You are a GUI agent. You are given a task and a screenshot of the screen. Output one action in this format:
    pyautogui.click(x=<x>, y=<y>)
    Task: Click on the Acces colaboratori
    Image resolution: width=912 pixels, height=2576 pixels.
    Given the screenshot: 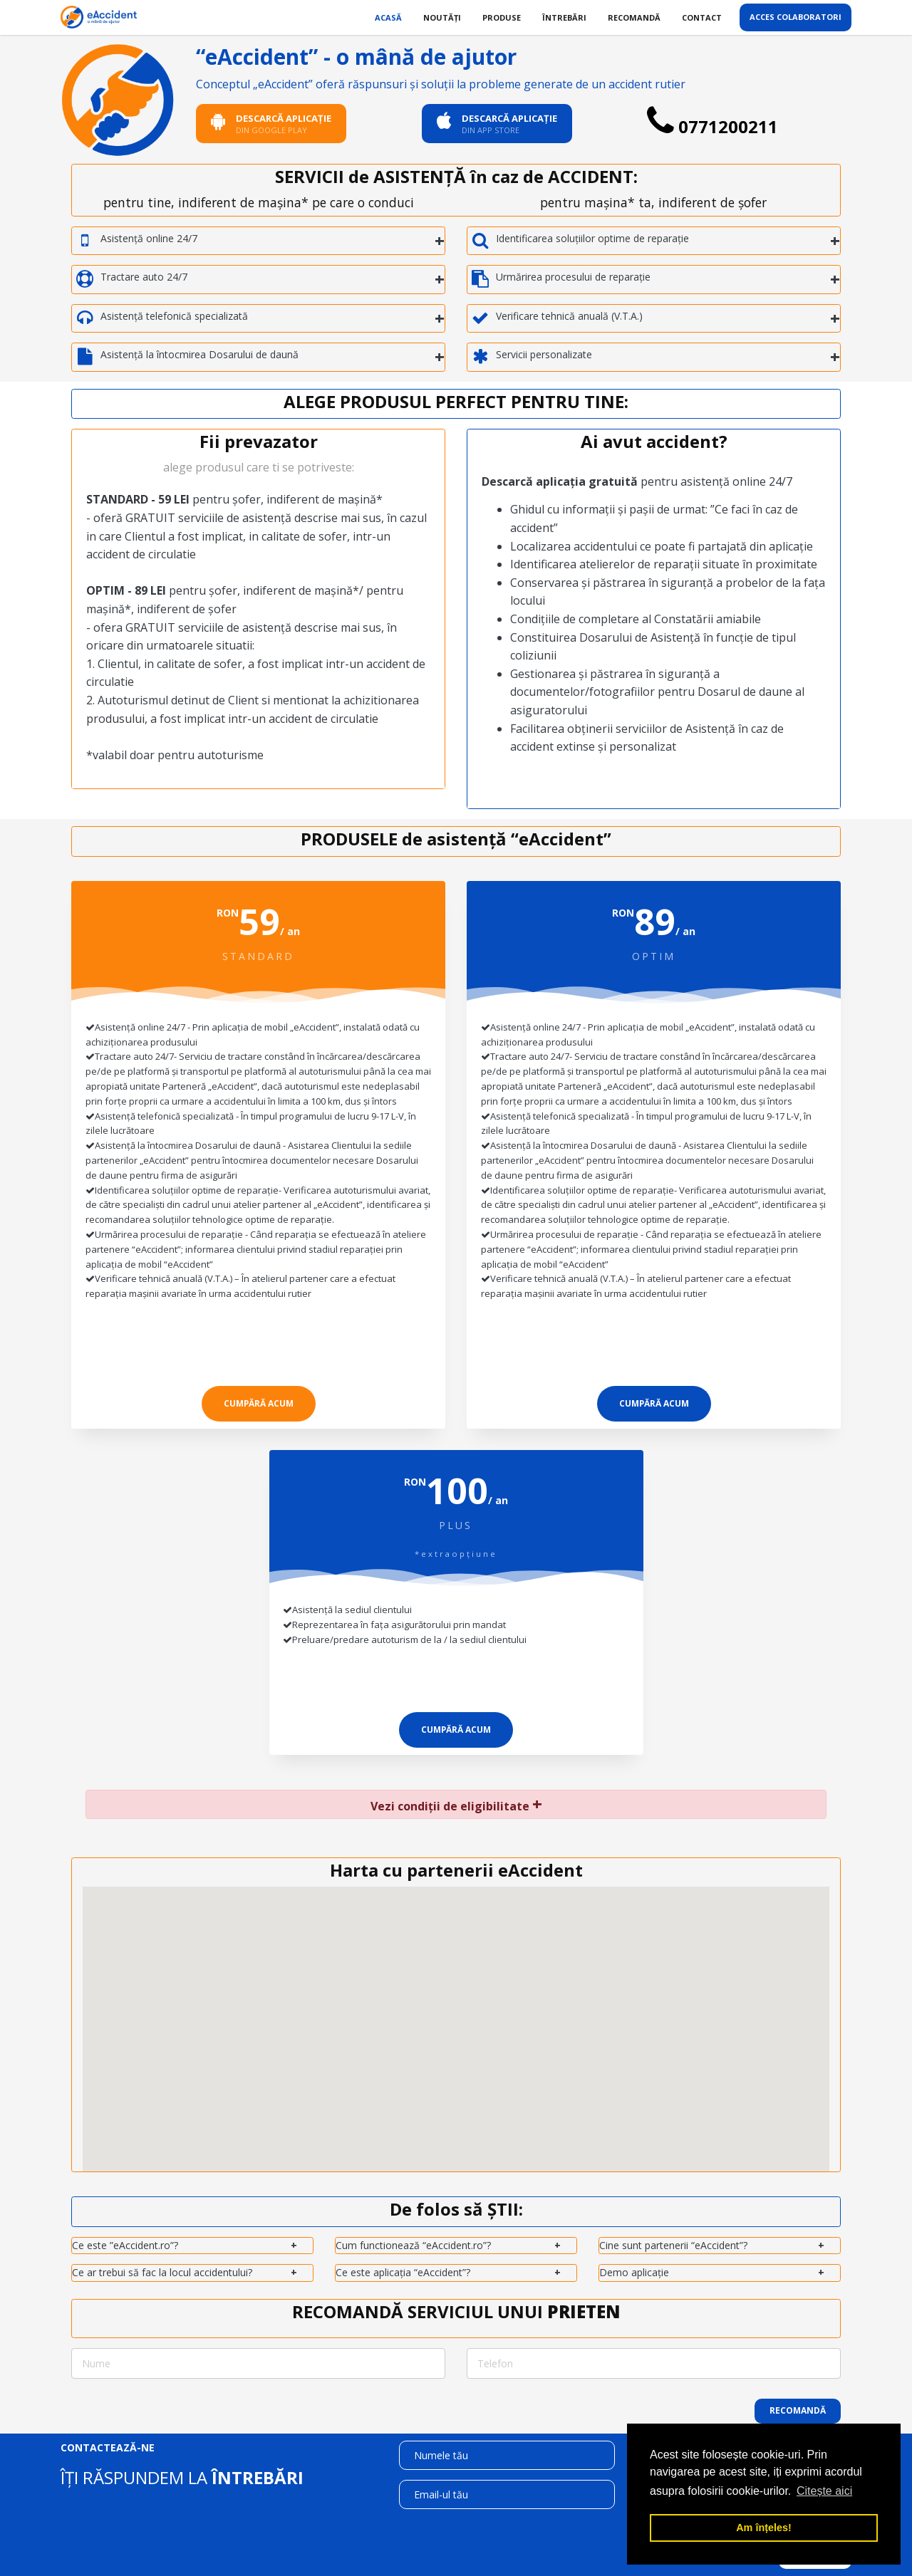 What is the action you would take?
    pyautogui.click(x=795, y=16)
    